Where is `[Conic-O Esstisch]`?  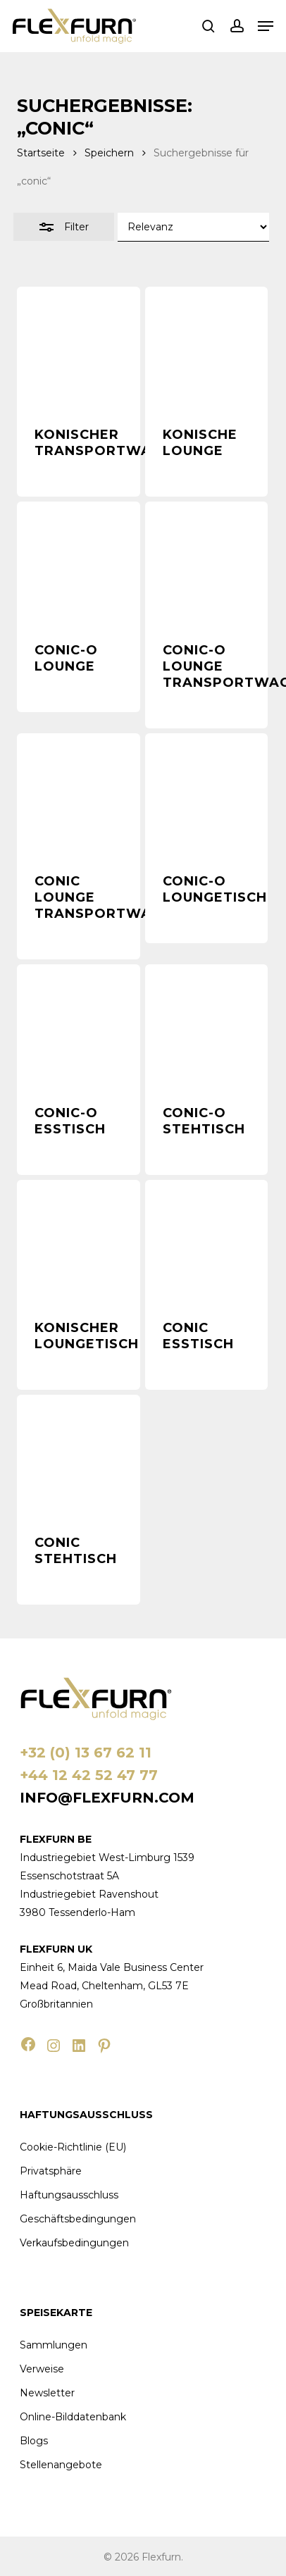 [Conic-O Esstisch] is located at coordinates (78, 1025).